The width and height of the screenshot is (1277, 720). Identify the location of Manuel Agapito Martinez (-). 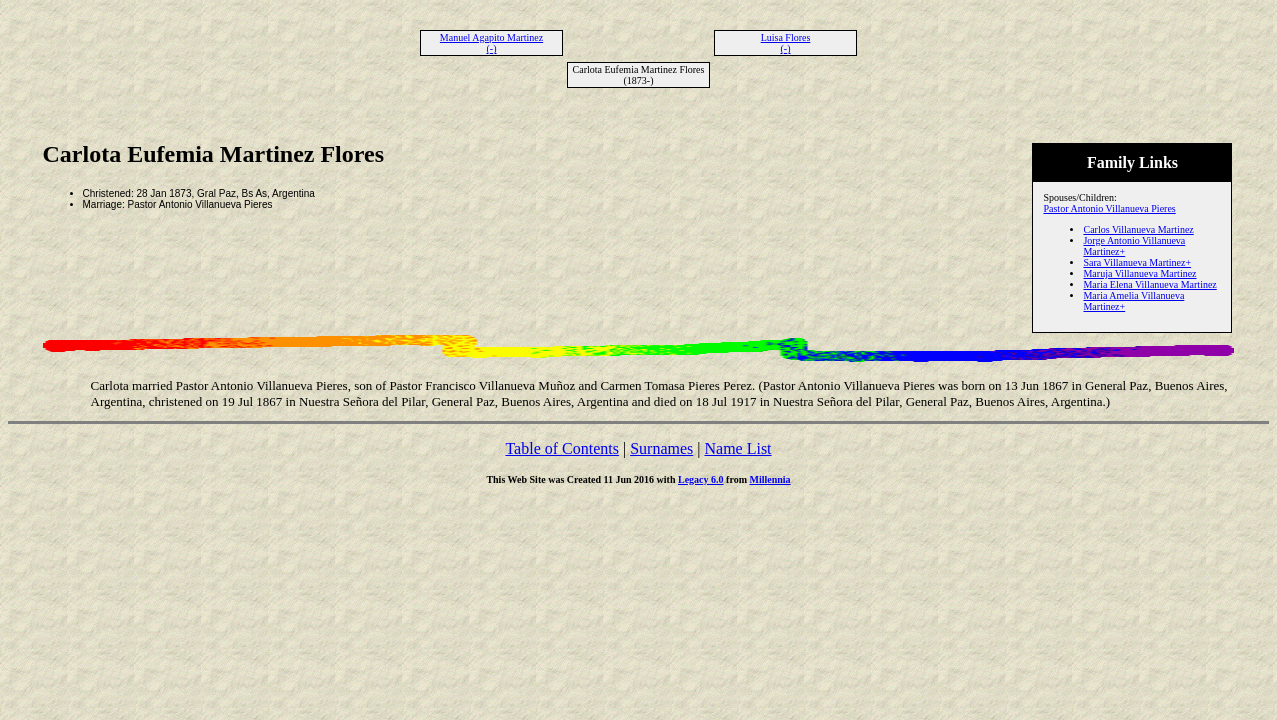
(491, 43).